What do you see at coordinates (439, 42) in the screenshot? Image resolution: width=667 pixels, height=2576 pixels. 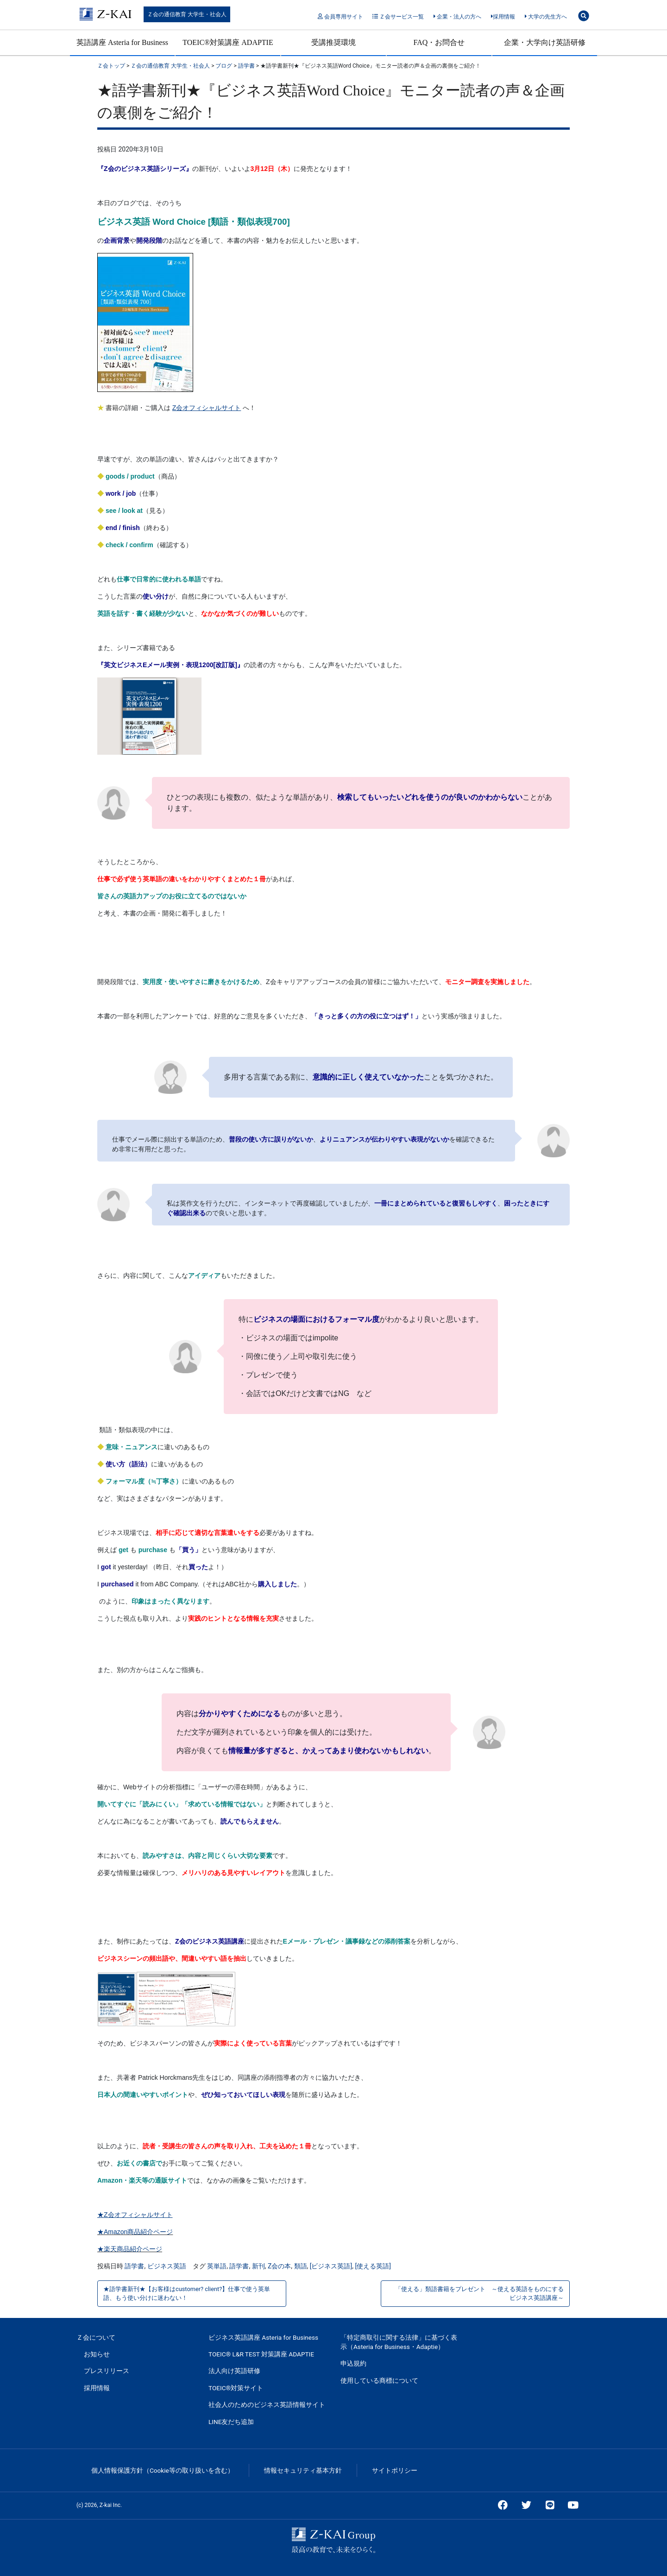 I see `FAQ・お問合せ` at bounding box center [439, 42].